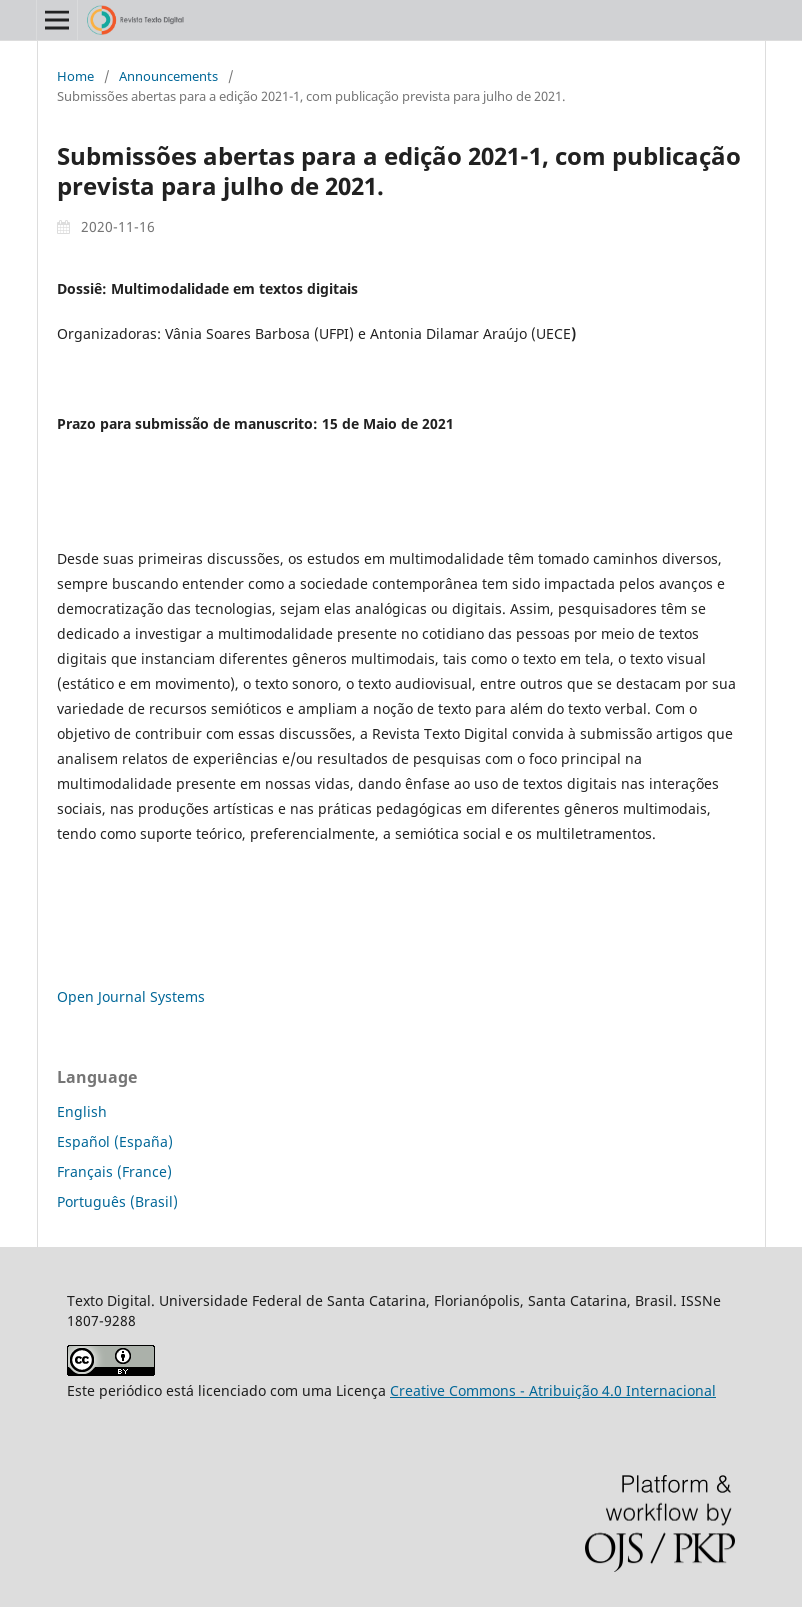  Describe the element at coordinates (115, 1141) in the screenshot. I see `Español (España)` at that location.